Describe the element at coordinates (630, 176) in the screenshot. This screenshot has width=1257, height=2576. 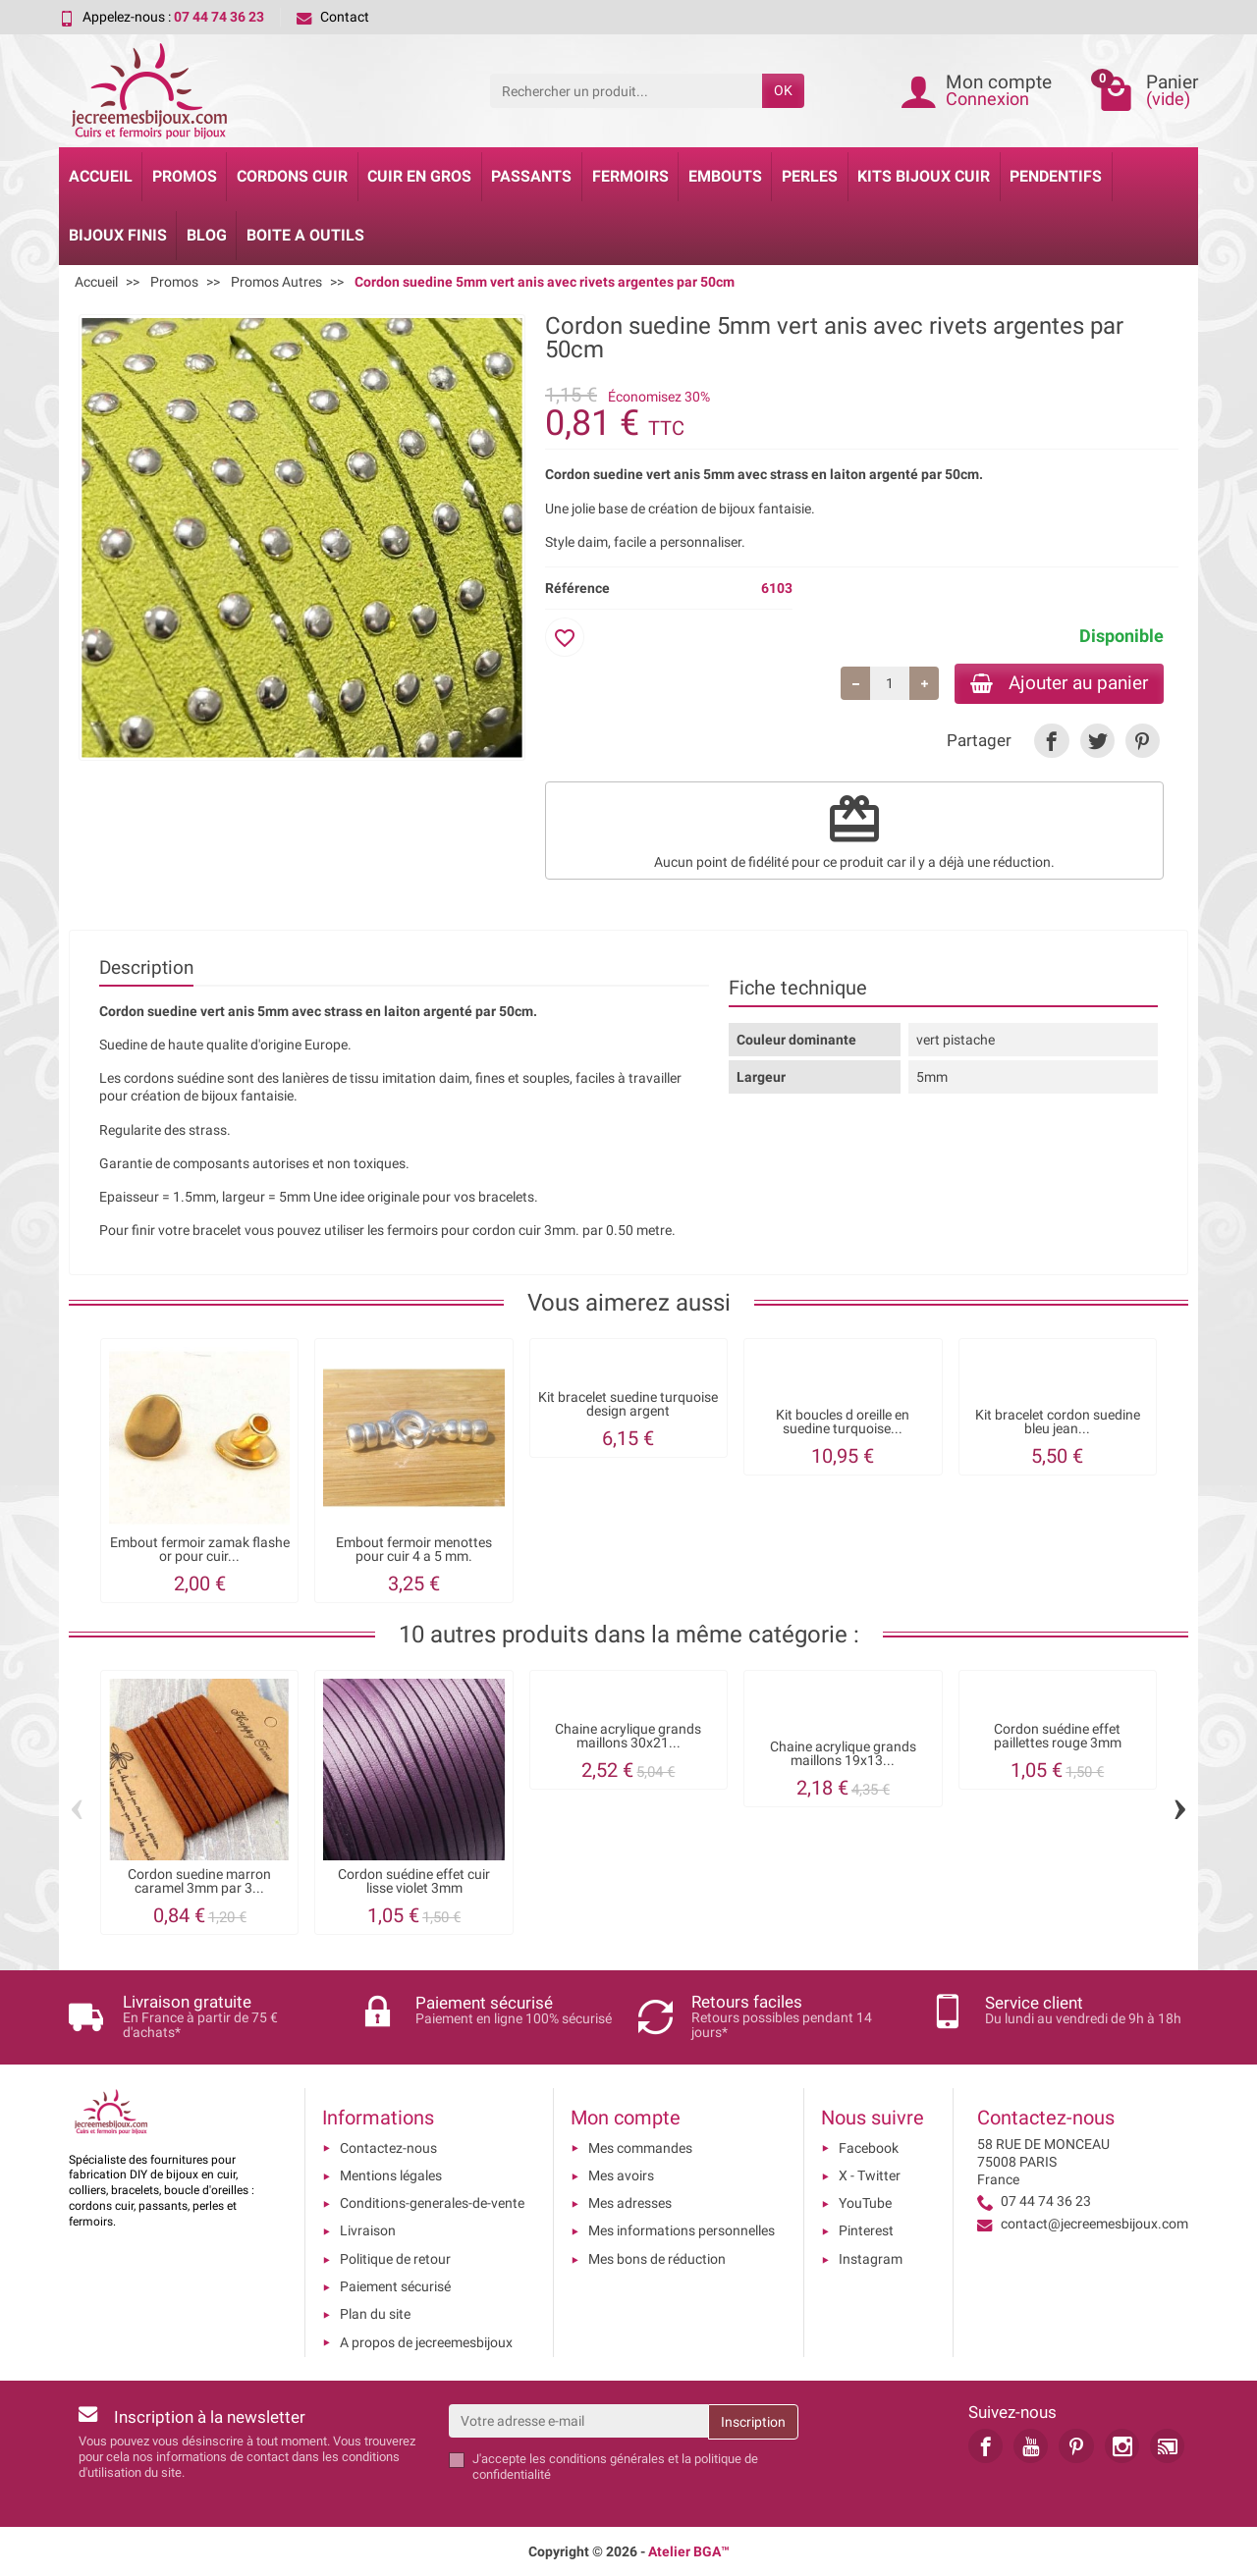
I see `Fermoirs` at that location.